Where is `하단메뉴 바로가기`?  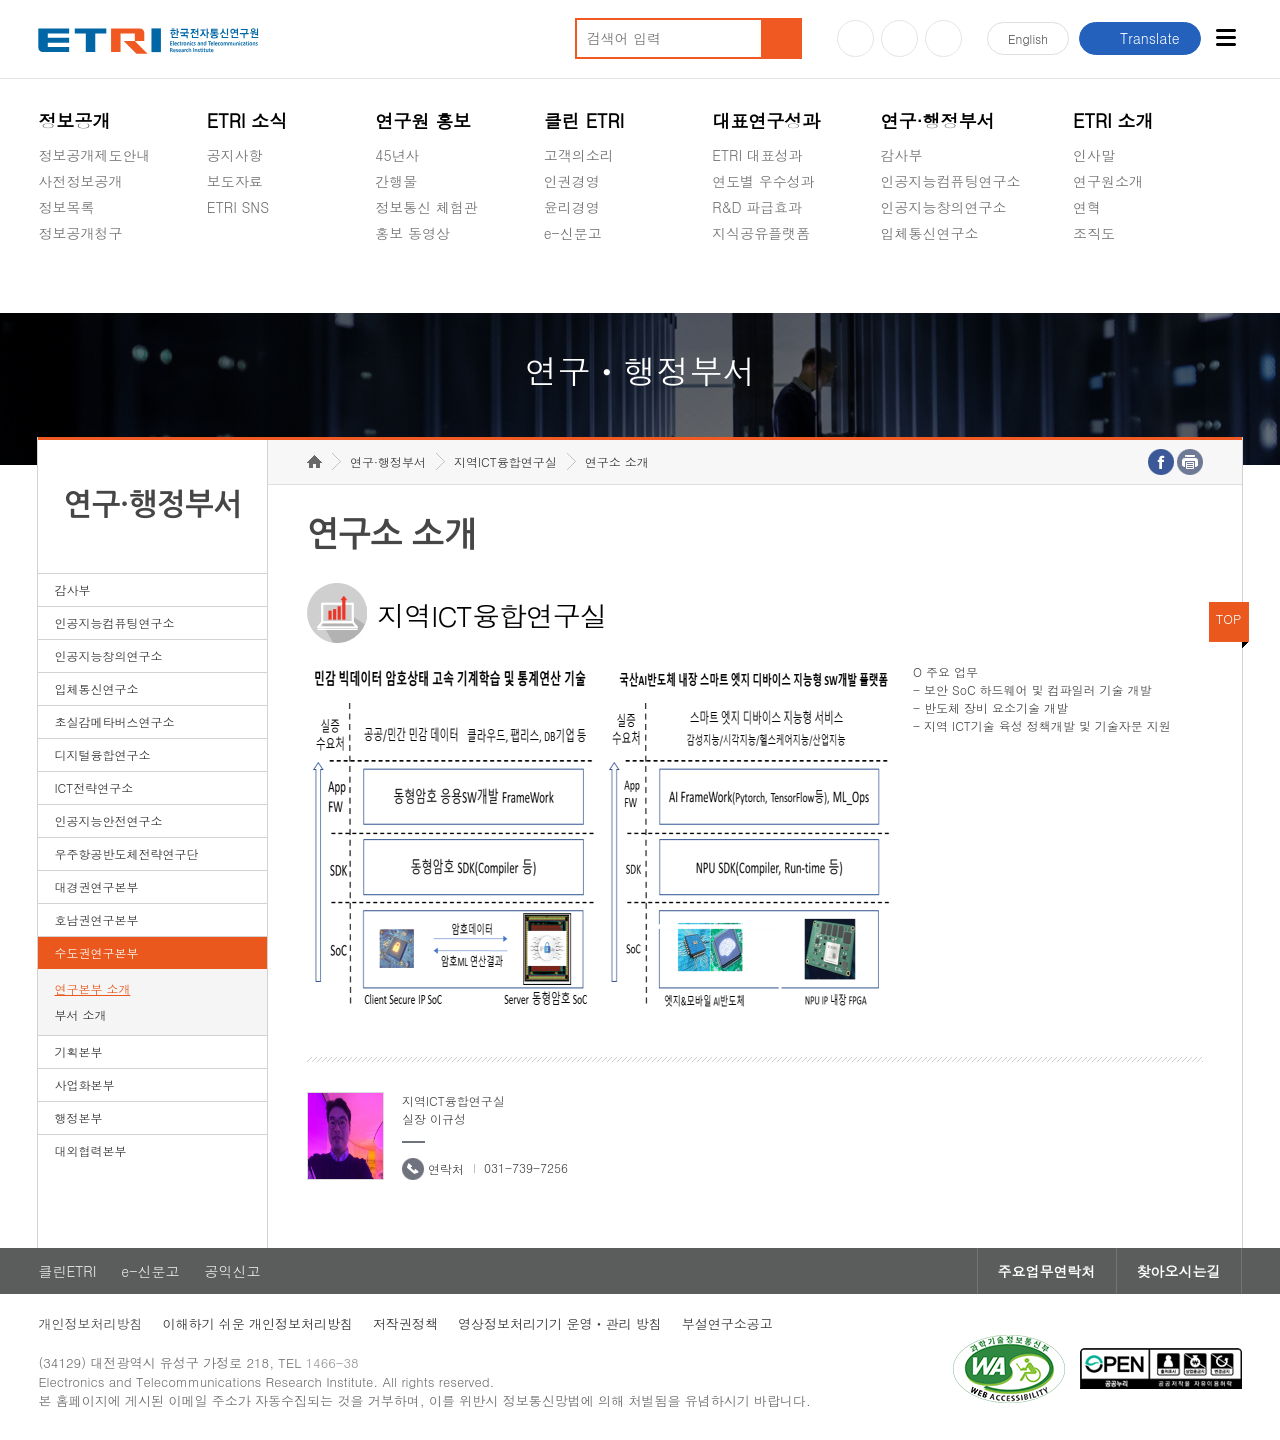 하단메뉴 바로가기 is located at coordinates (0, 0).